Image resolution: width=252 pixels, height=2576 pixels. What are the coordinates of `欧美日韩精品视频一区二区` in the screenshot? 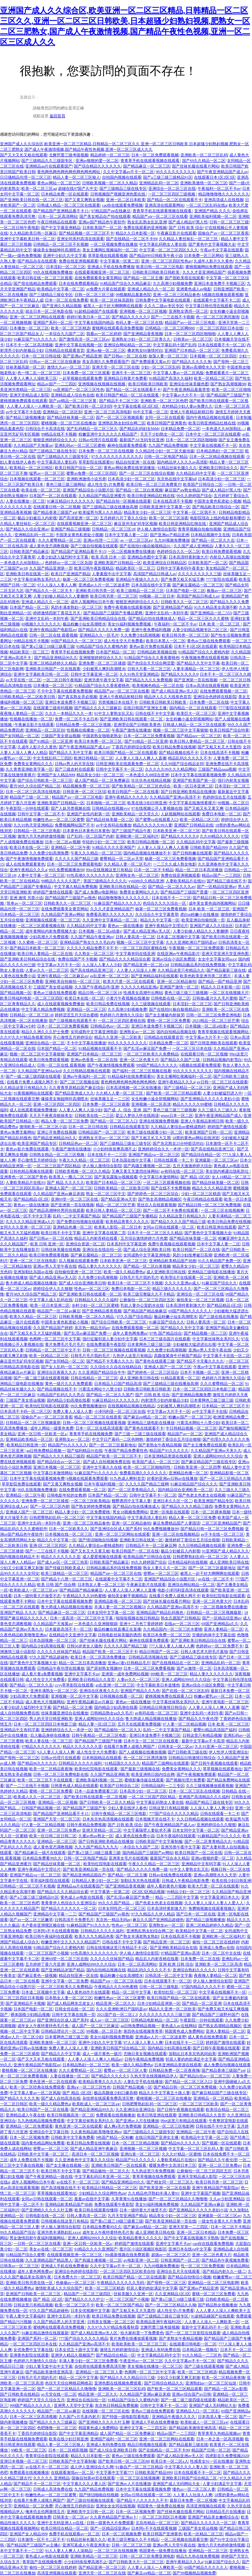 It's located at (151, 842).